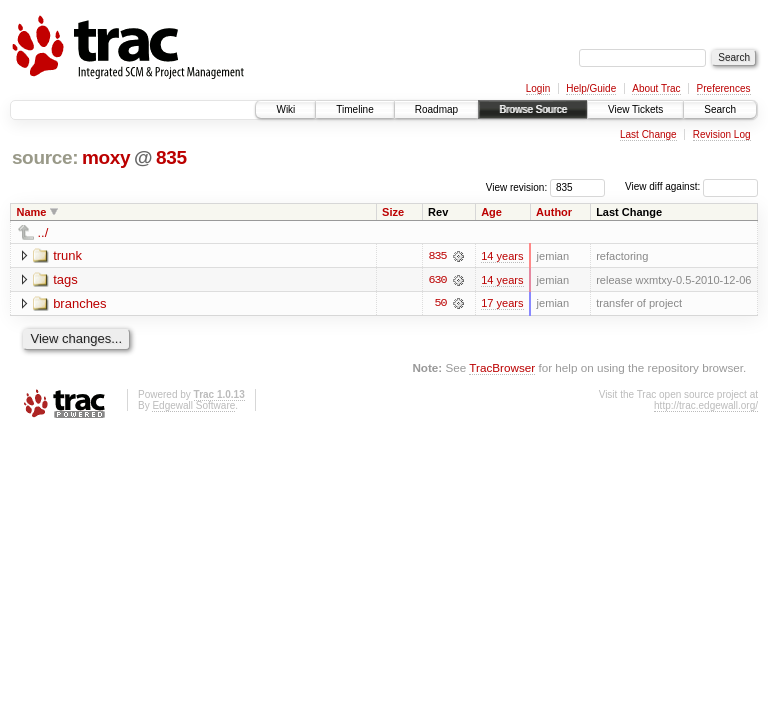 Image resolution: width=768 pixels, height=720 pixels. Describe the element at coordinates (648, 134) in the screenshot. I see `Last Change` at that location.